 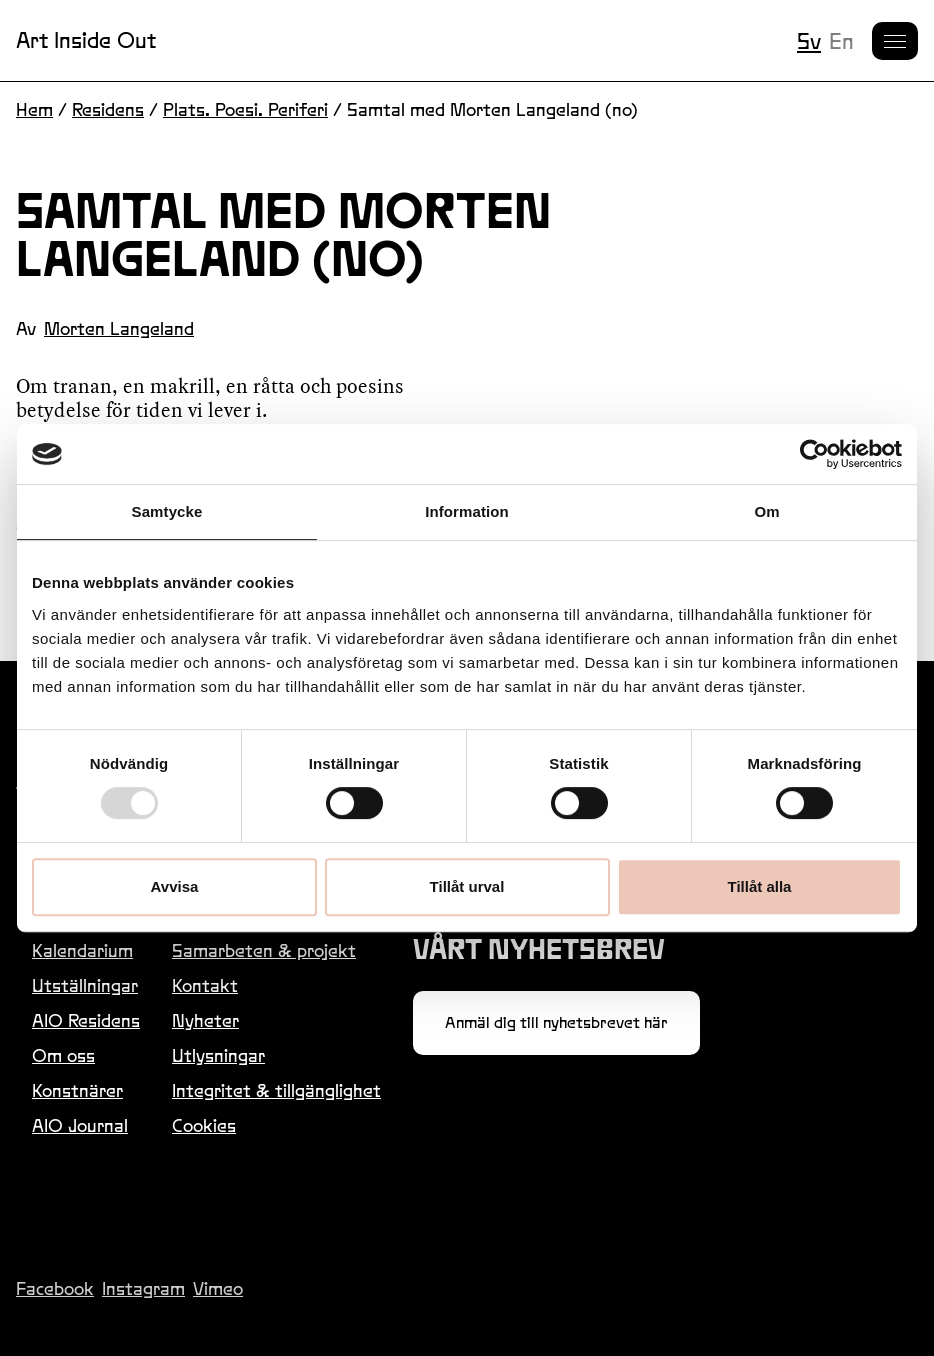 What do you see at coordinates (205, 985) in the screenshot?
I see `Kontakt` at bounding box center [205, 985].